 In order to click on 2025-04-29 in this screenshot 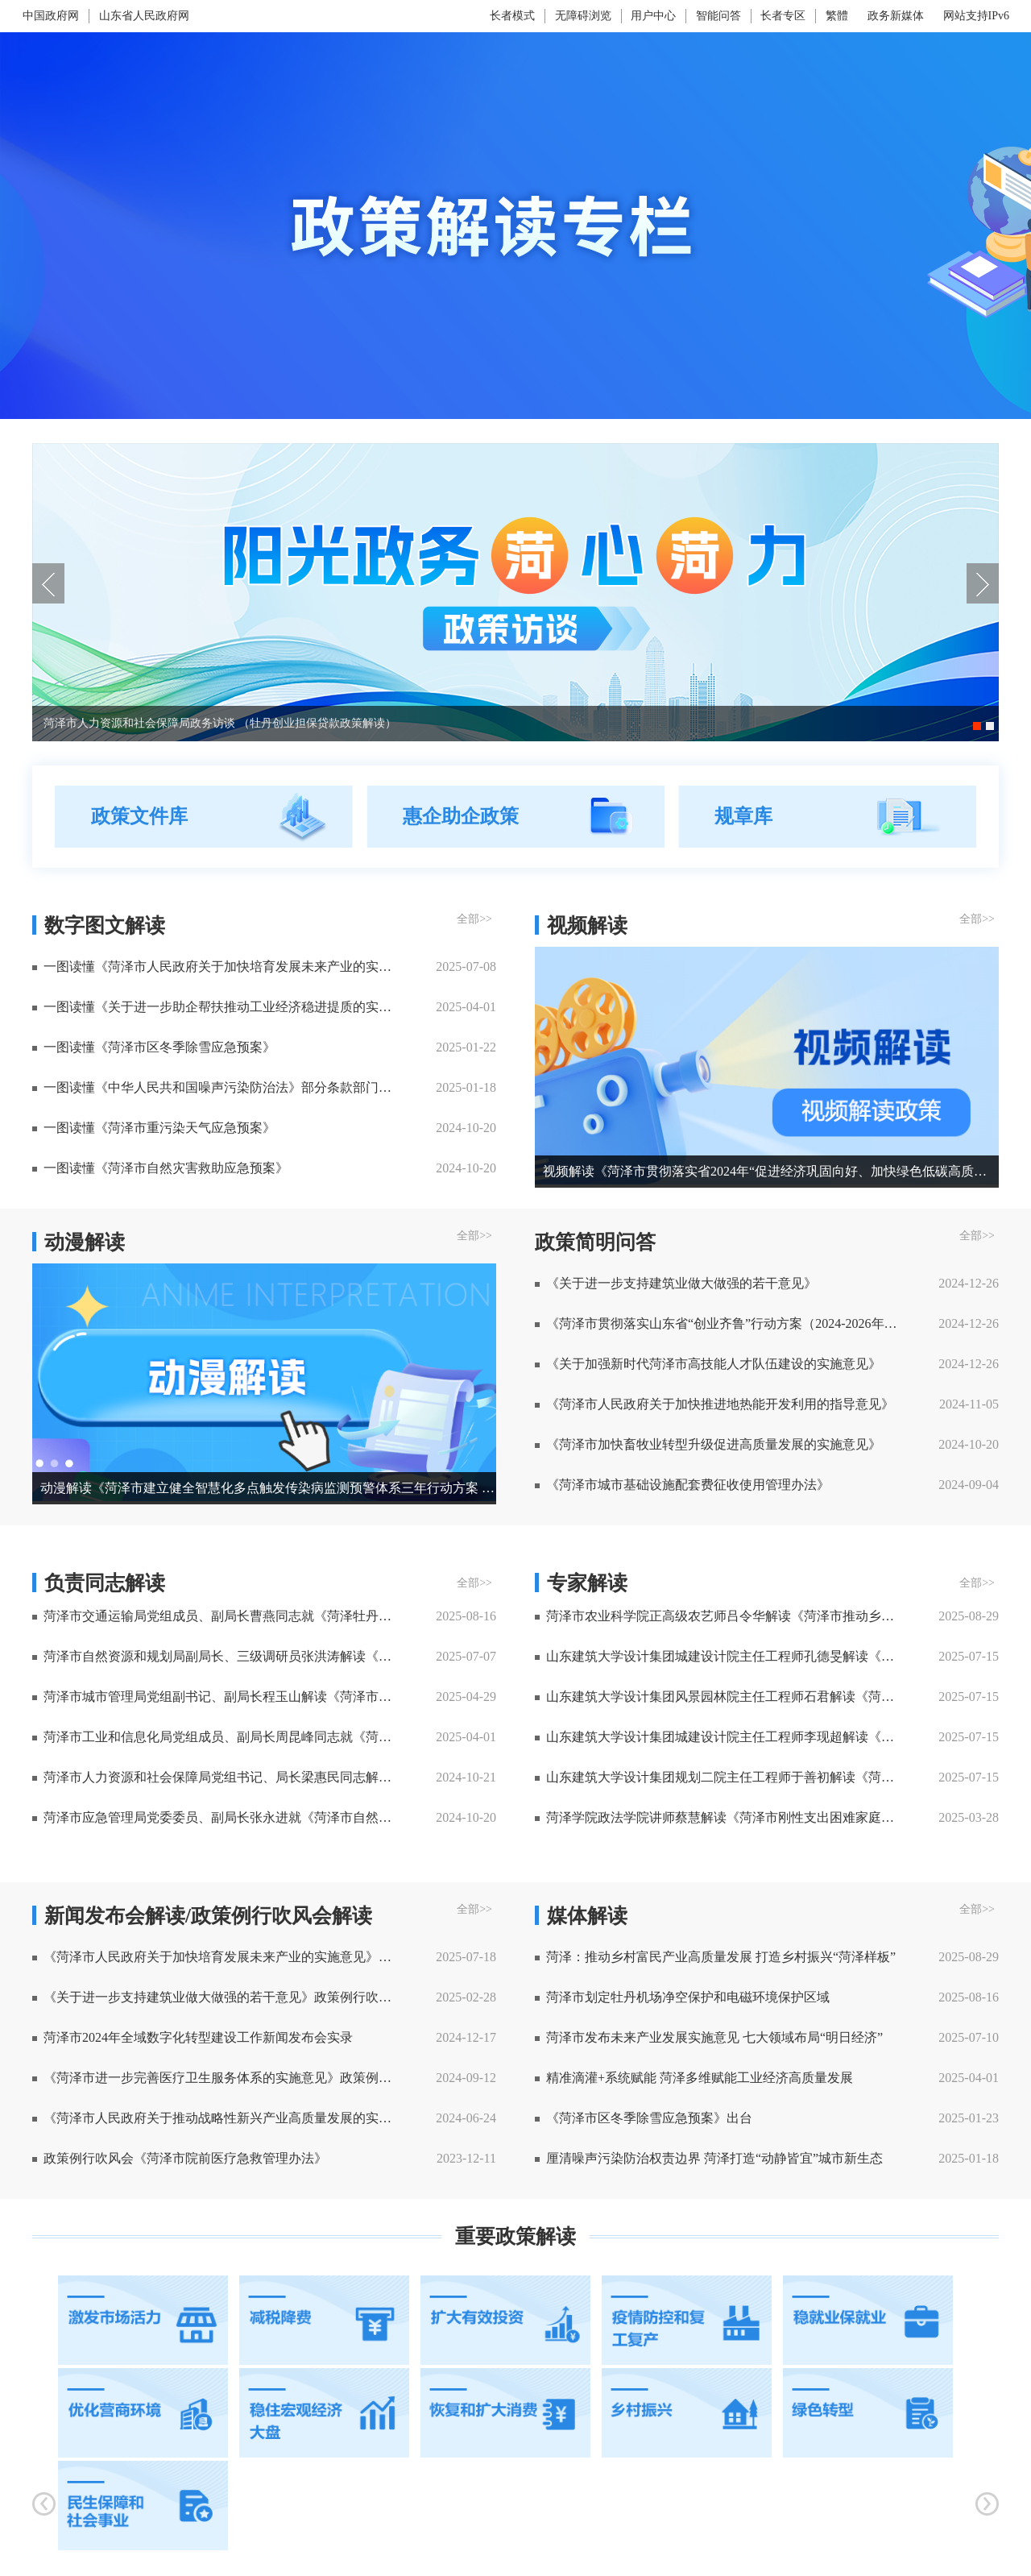, I will do `click(466, 1696)`.